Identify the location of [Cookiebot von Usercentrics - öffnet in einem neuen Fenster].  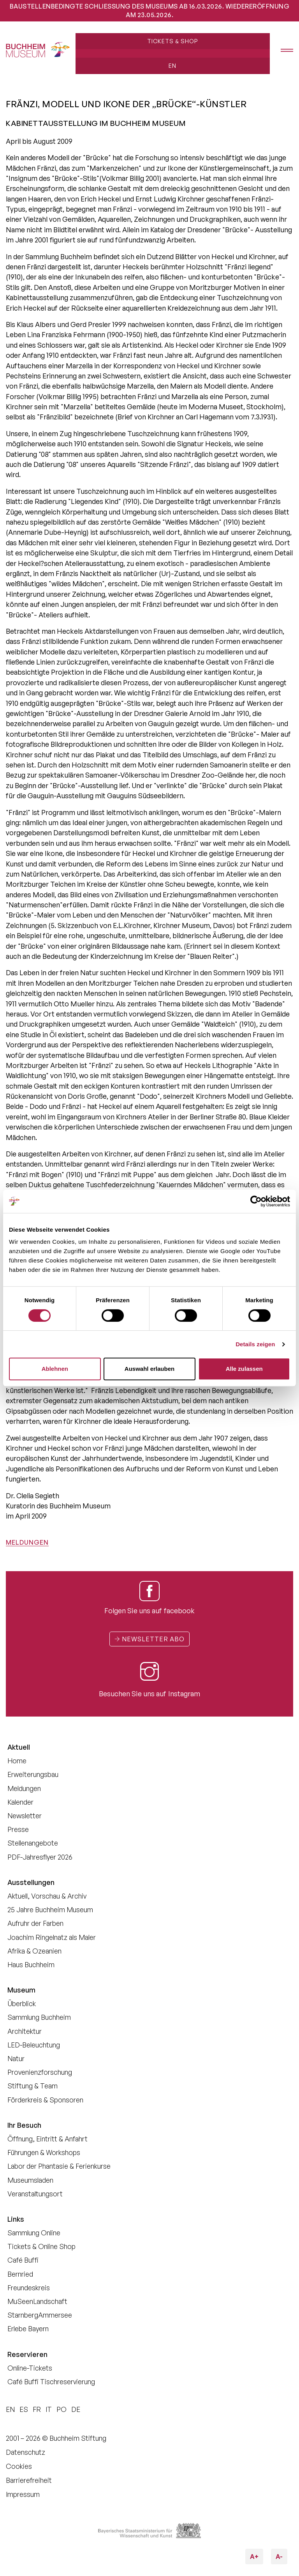
(256, 1201).